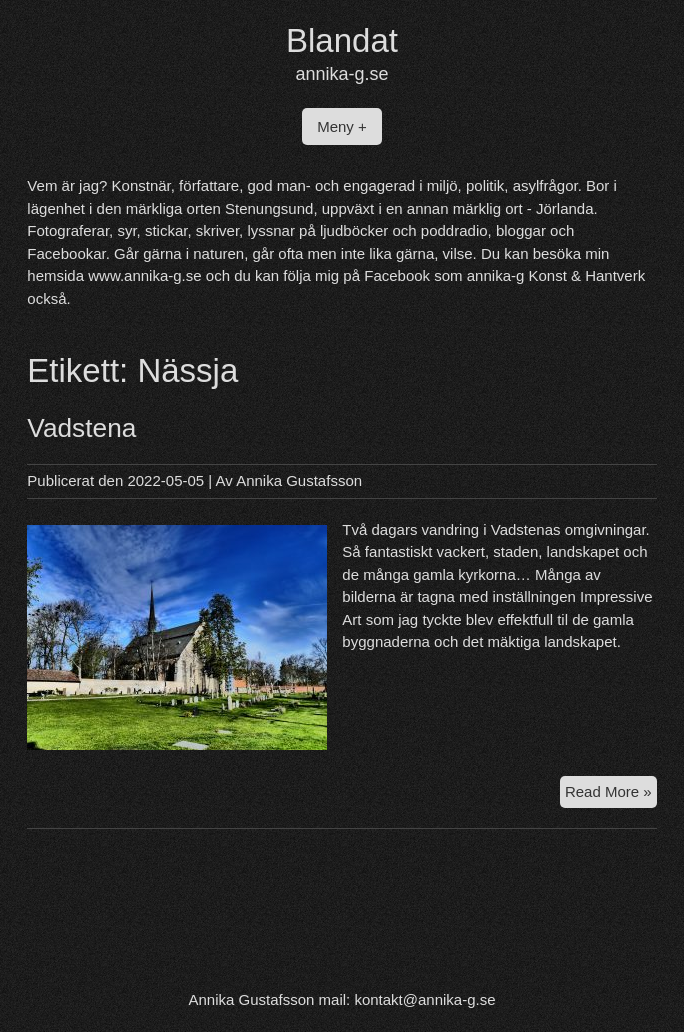  What do you see at coordinates (611, 790) in the screenshot?
I see `Read More »` at bounding box center [611, 790].